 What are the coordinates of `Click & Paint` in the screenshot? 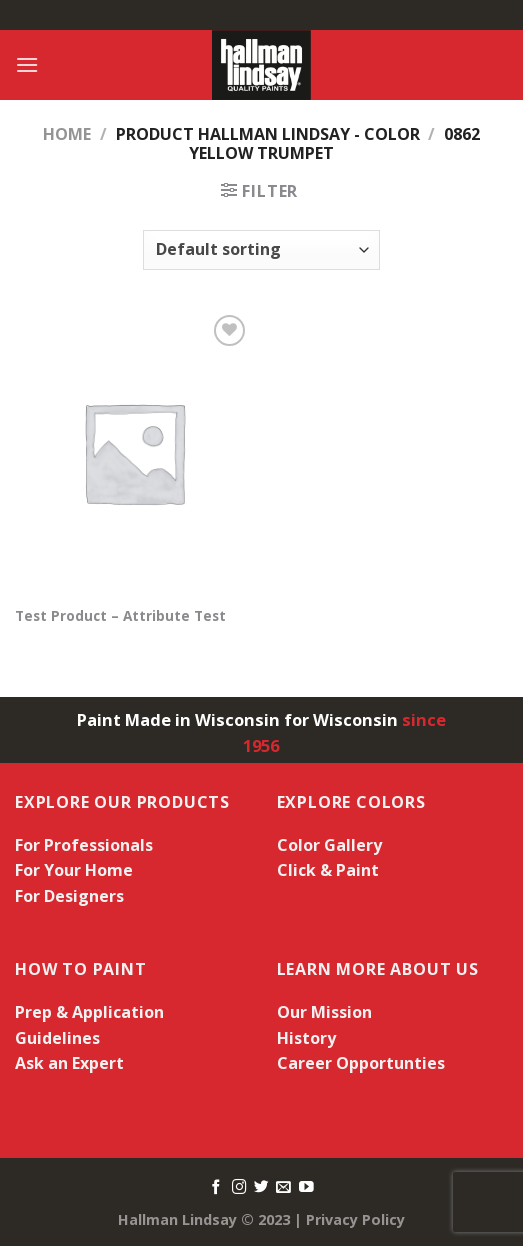 It's located at (328, 870).